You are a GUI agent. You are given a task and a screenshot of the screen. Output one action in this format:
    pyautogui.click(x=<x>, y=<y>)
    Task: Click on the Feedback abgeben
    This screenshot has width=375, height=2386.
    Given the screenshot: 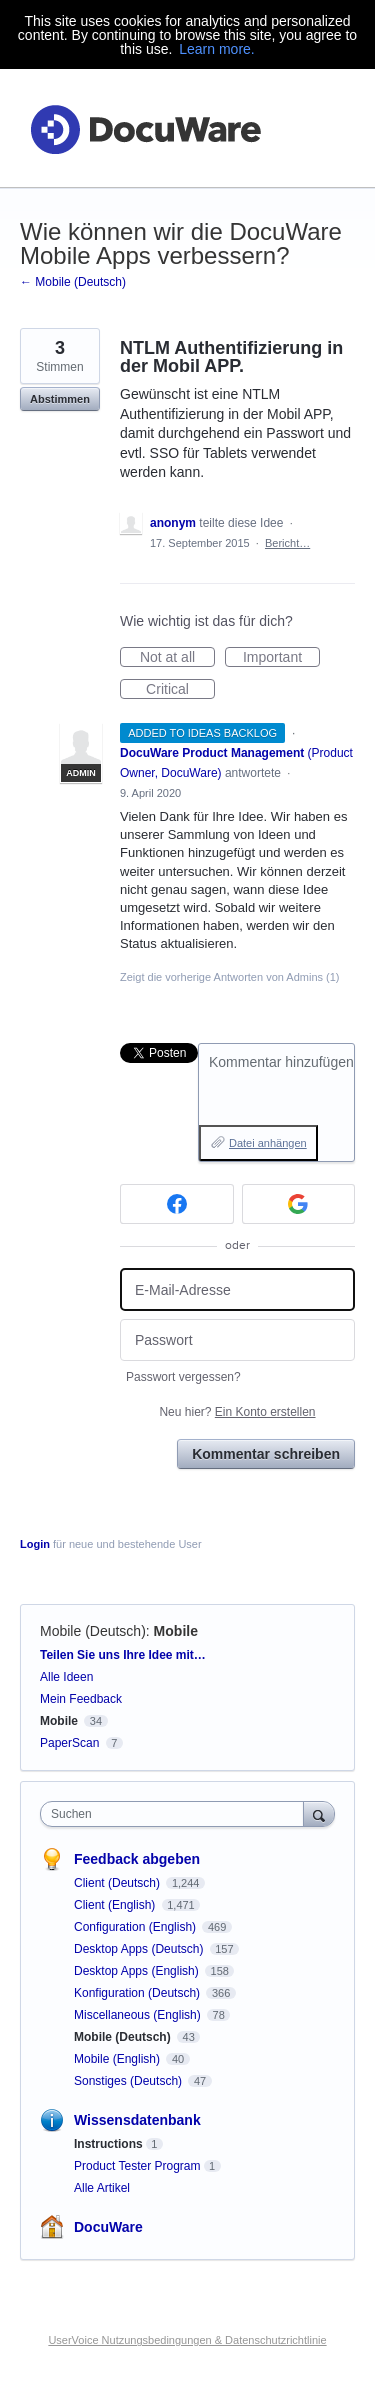 What is the action you would take?
    pyautogui.click(x=137, y=1859)
    